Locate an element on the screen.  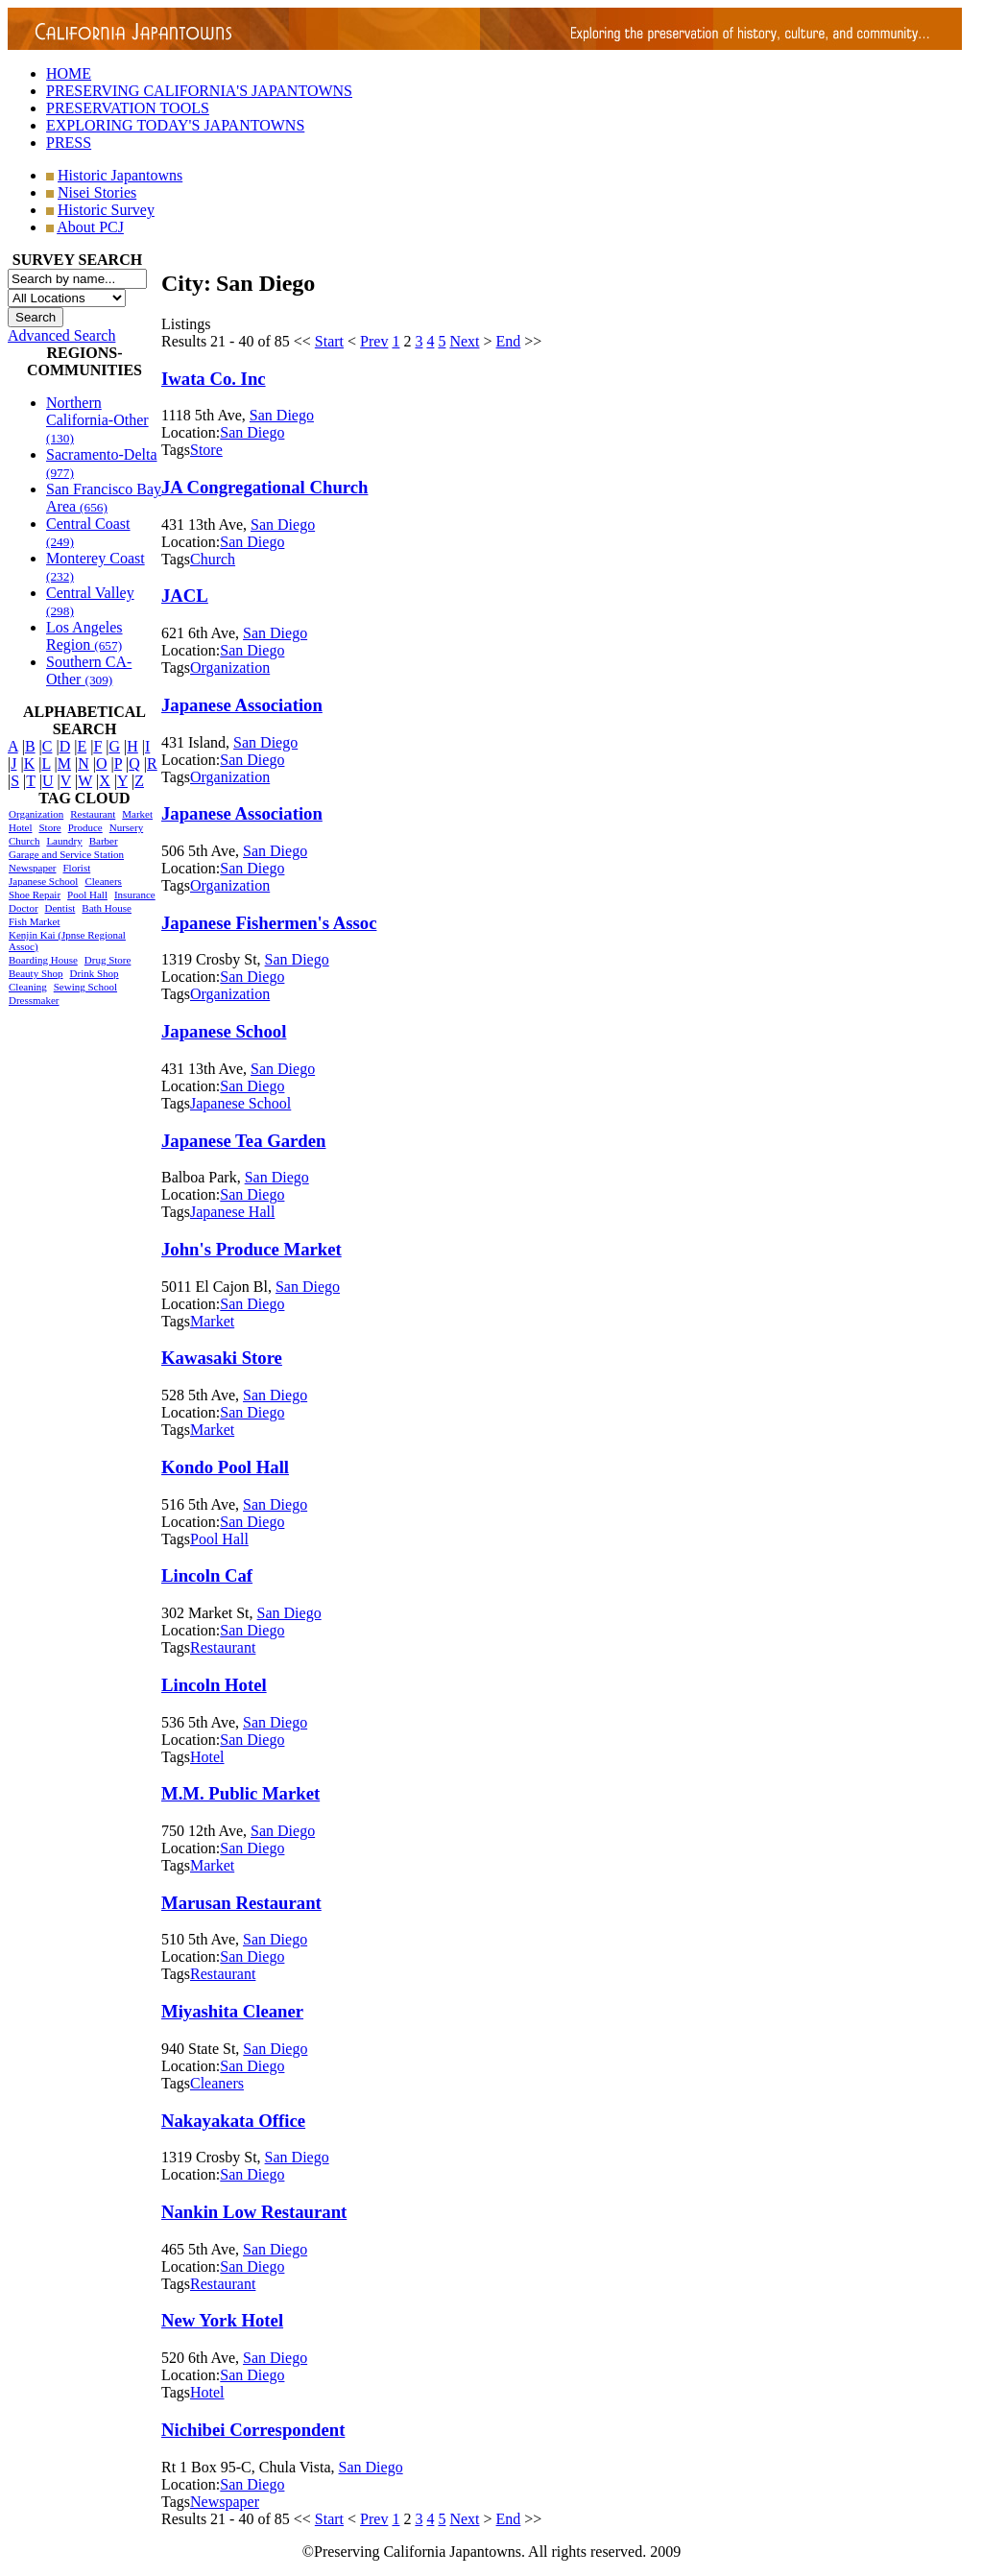
Japanese Fishermen's Assoc is located at coordinates (268, 923).